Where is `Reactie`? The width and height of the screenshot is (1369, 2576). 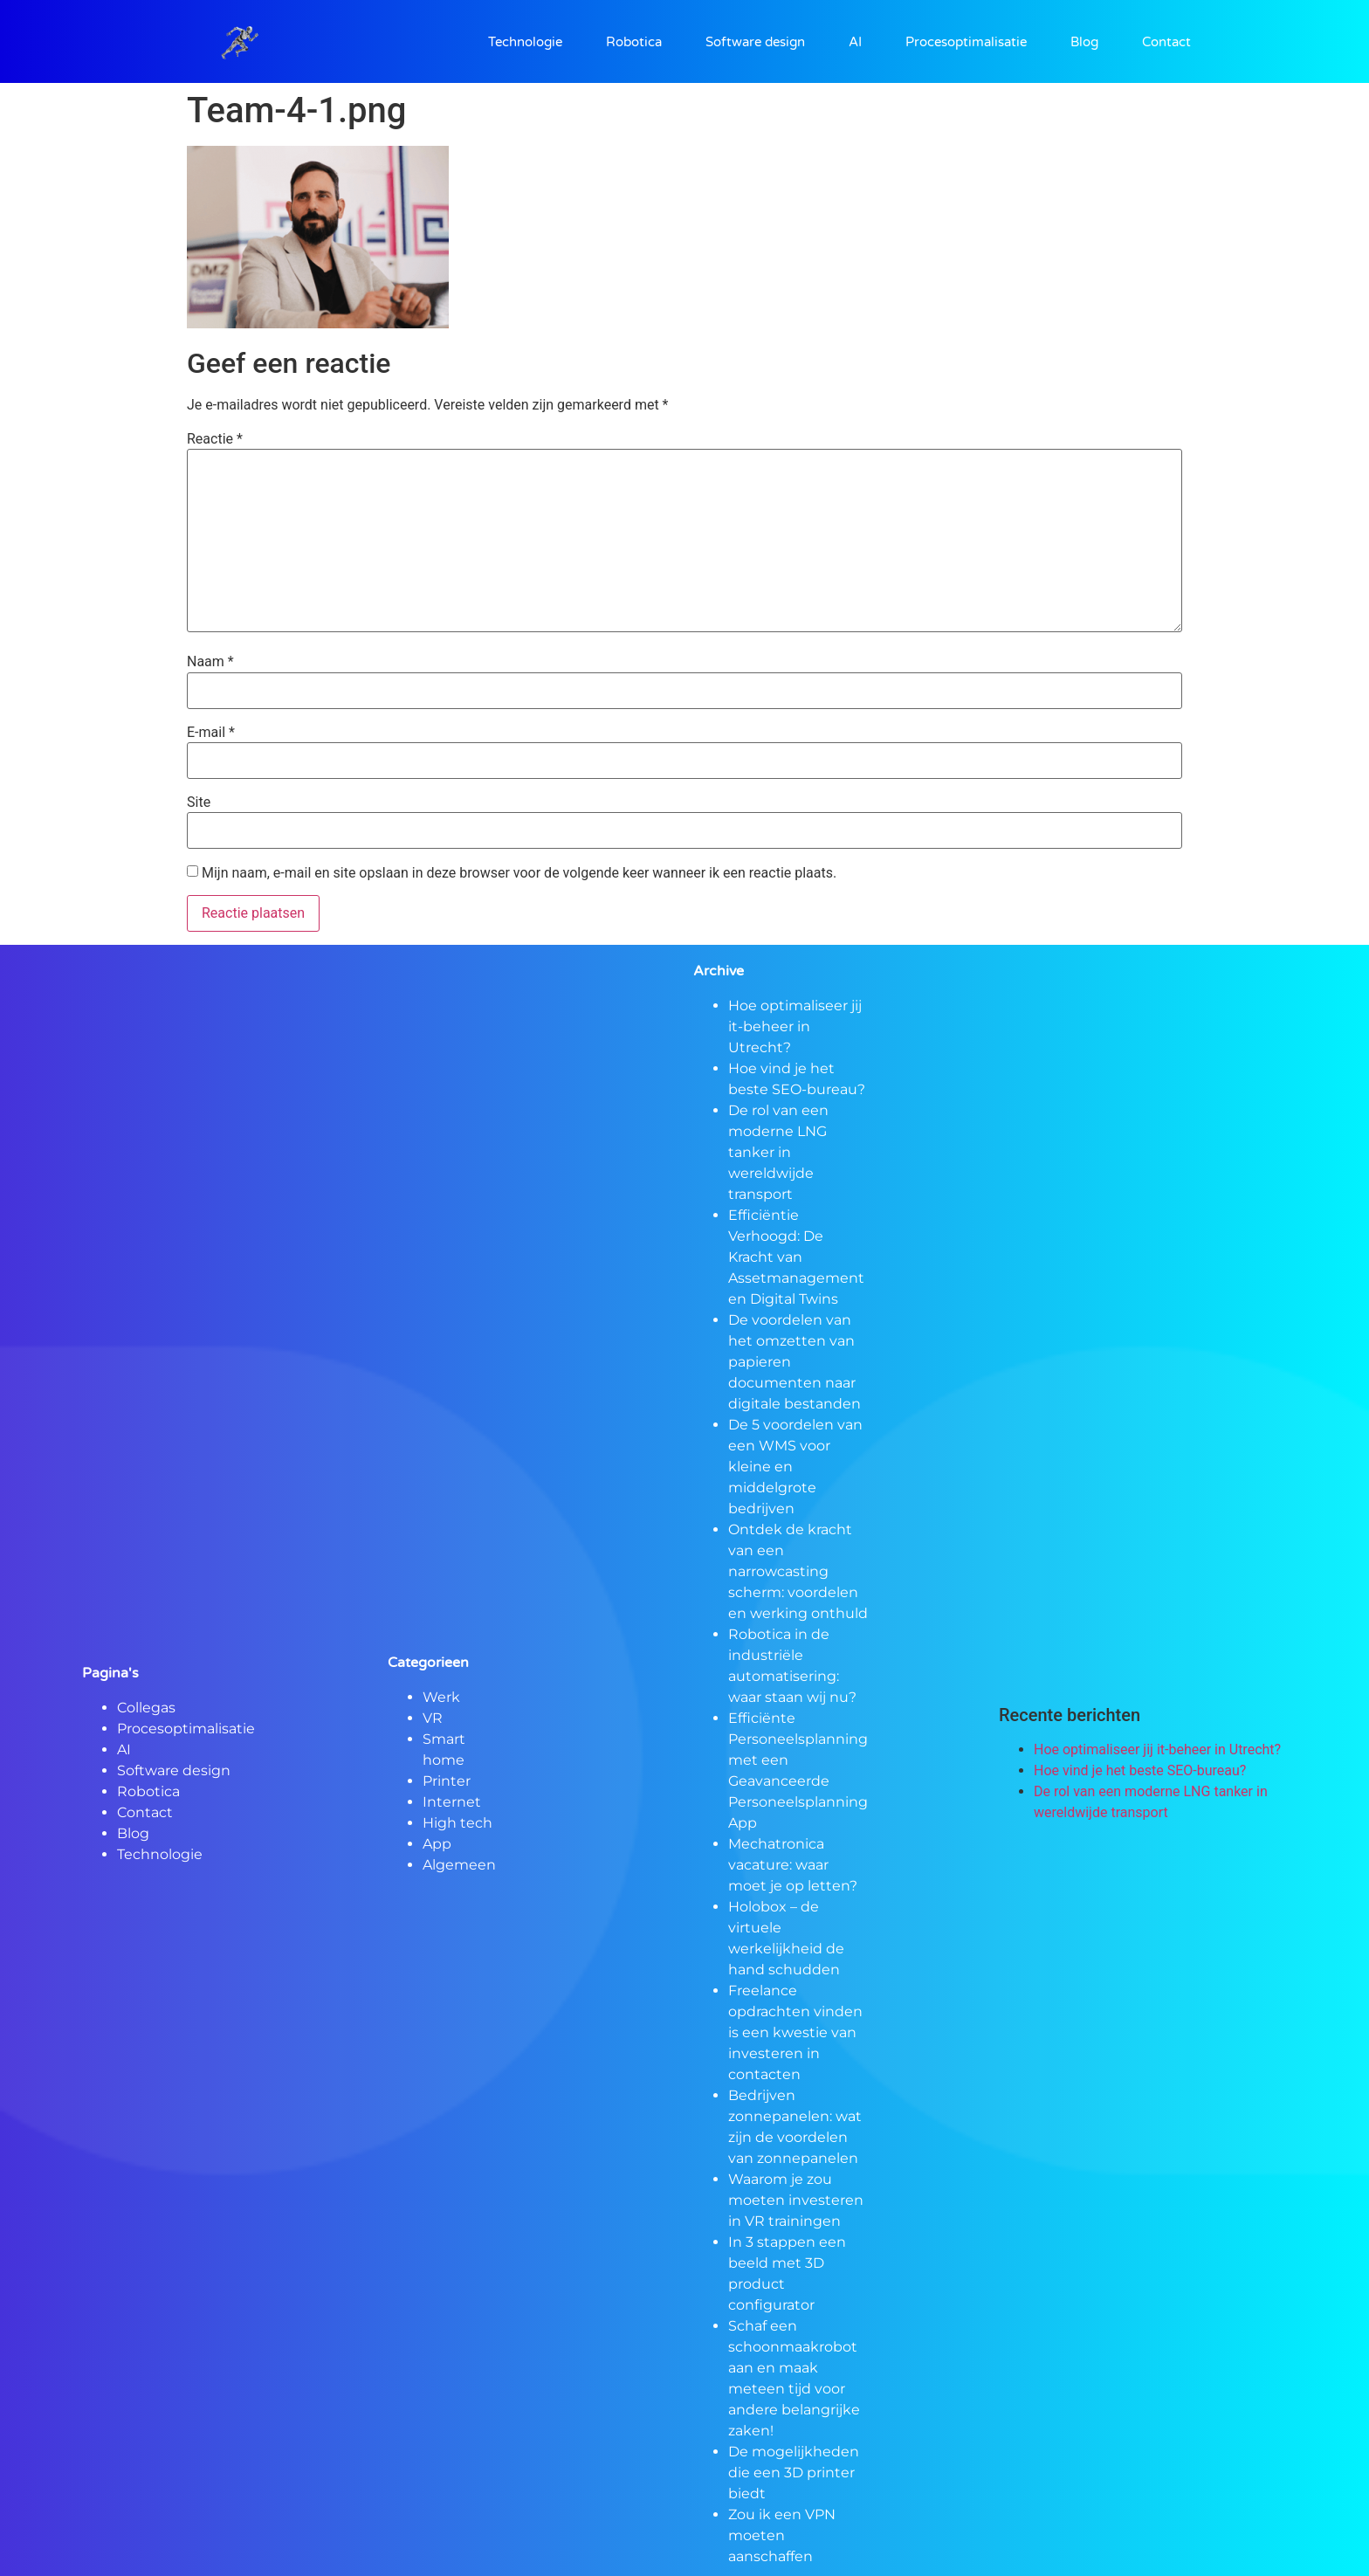
Reactie is located at coordinates (215, 439).